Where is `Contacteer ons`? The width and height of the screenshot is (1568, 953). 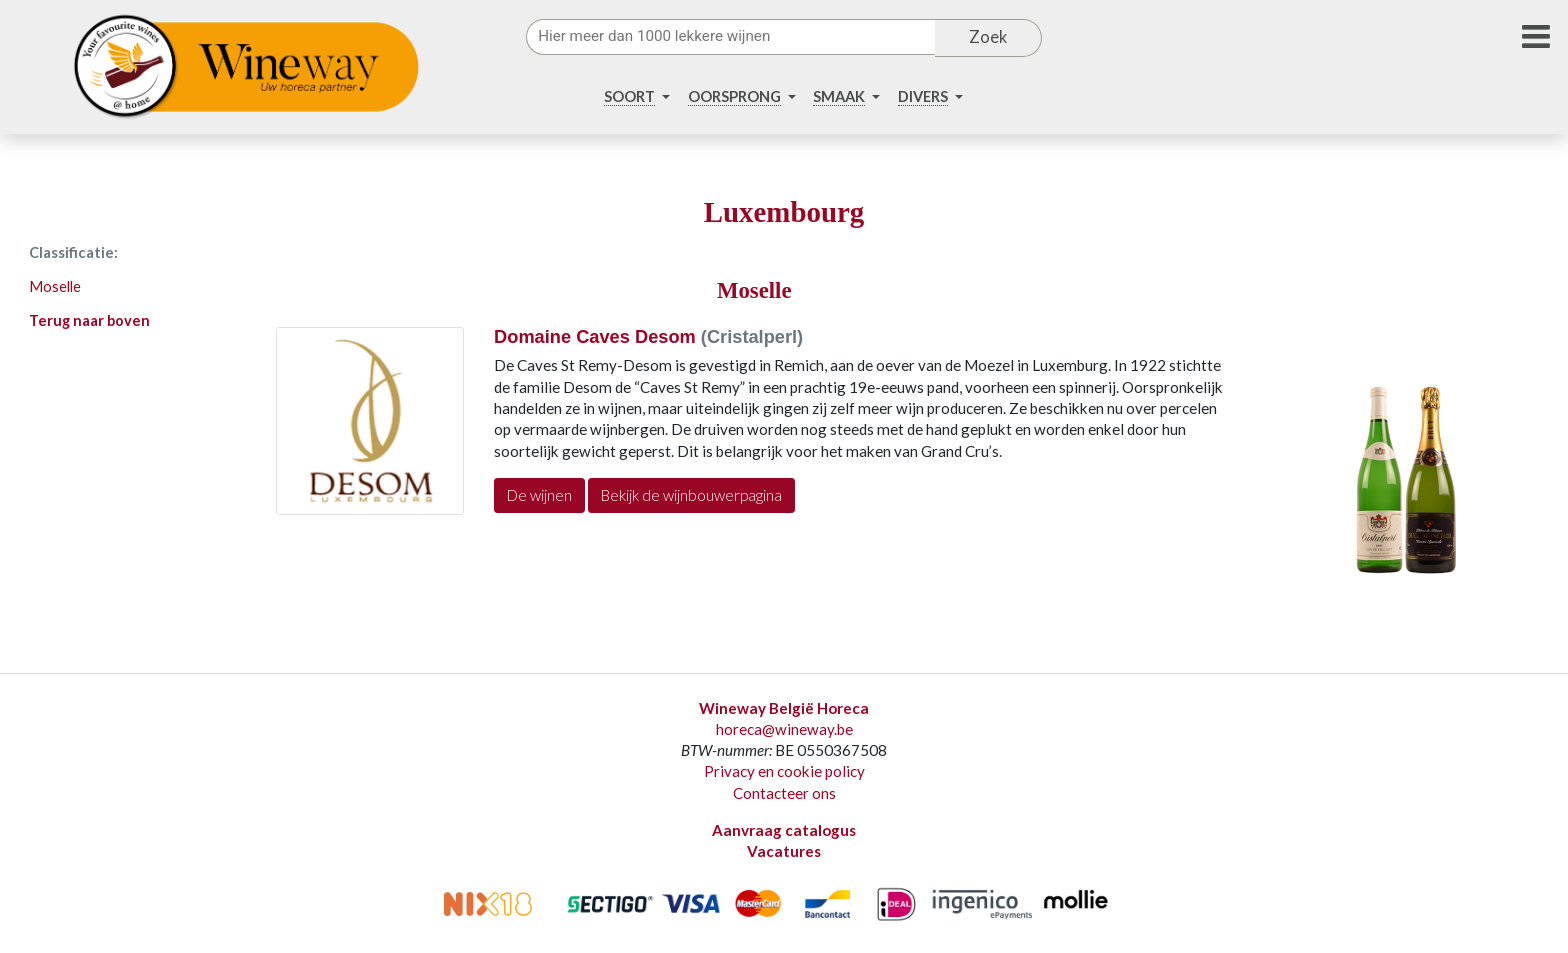 Contacteer ons is located at coordinates (784, 793).